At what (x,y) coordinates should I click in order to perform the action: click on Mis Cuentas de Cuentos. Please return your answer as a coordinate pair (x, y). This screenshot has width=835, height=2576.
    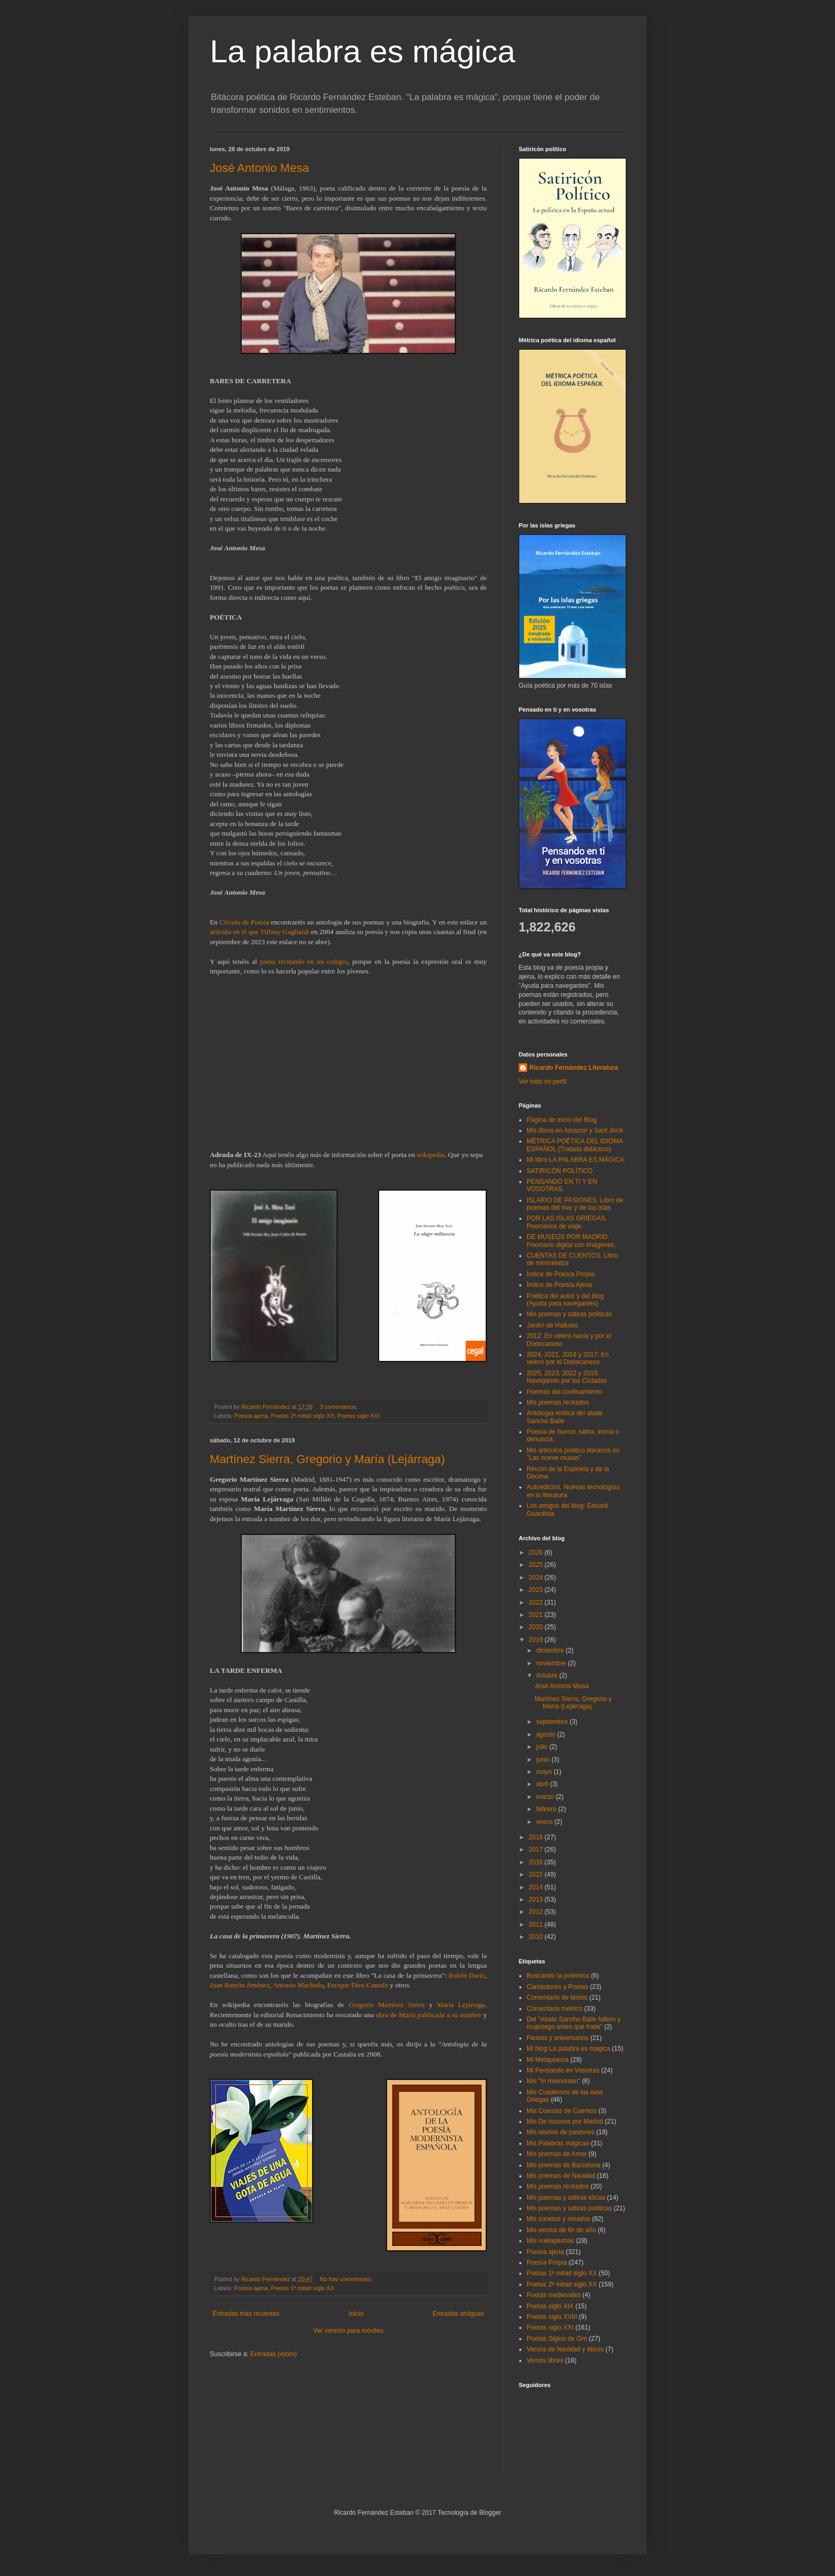
    Looking at the image, I should click on (561, 2111).